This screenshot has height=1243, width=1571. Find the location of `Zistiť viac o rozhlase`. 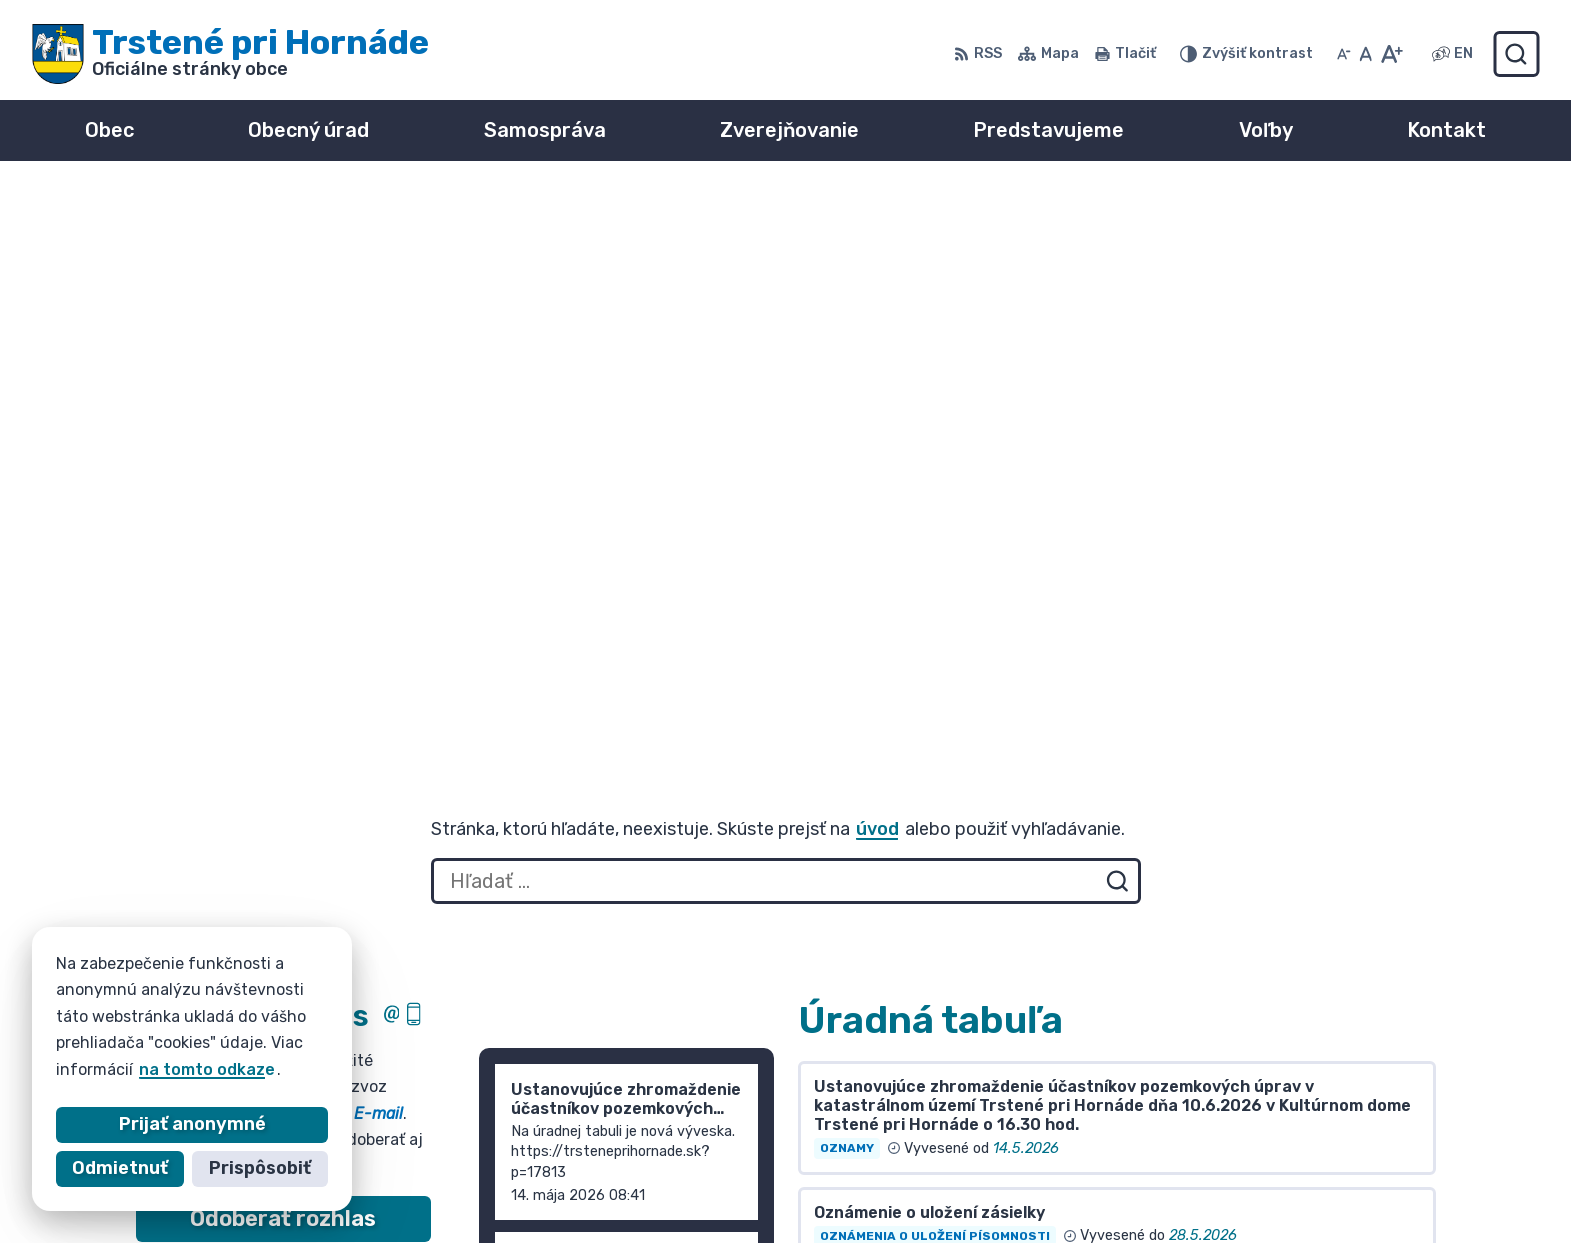

Zistiť viac o rozhlase is located at coordinates (283, 706).